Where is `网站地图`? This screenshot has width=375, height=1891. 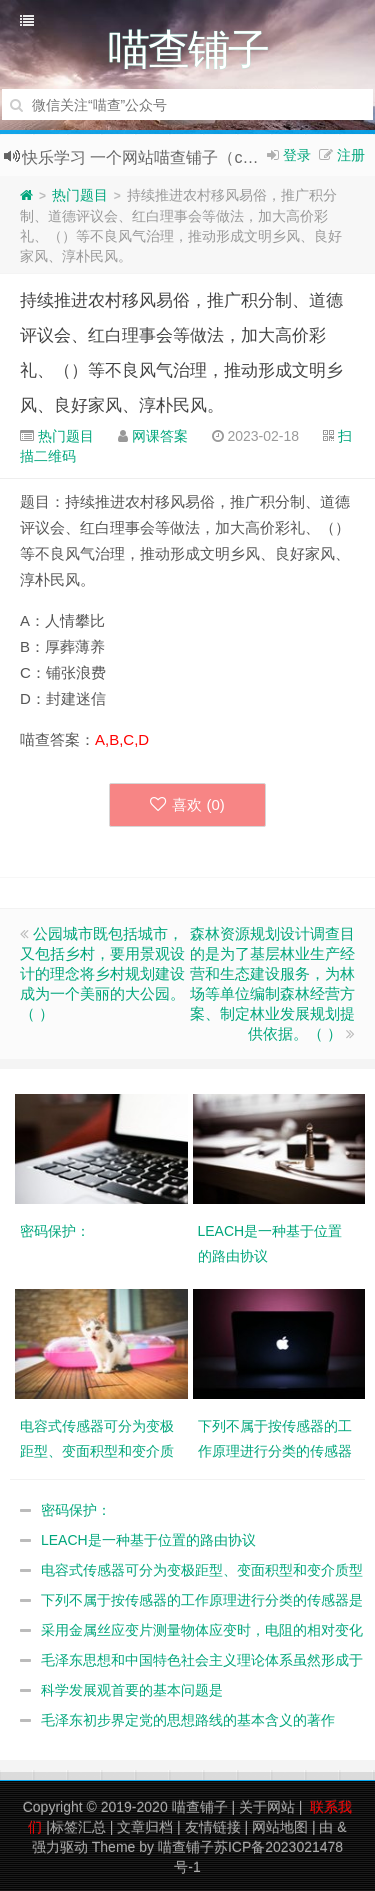
网站地图 is located at coordinates (280, 1827).